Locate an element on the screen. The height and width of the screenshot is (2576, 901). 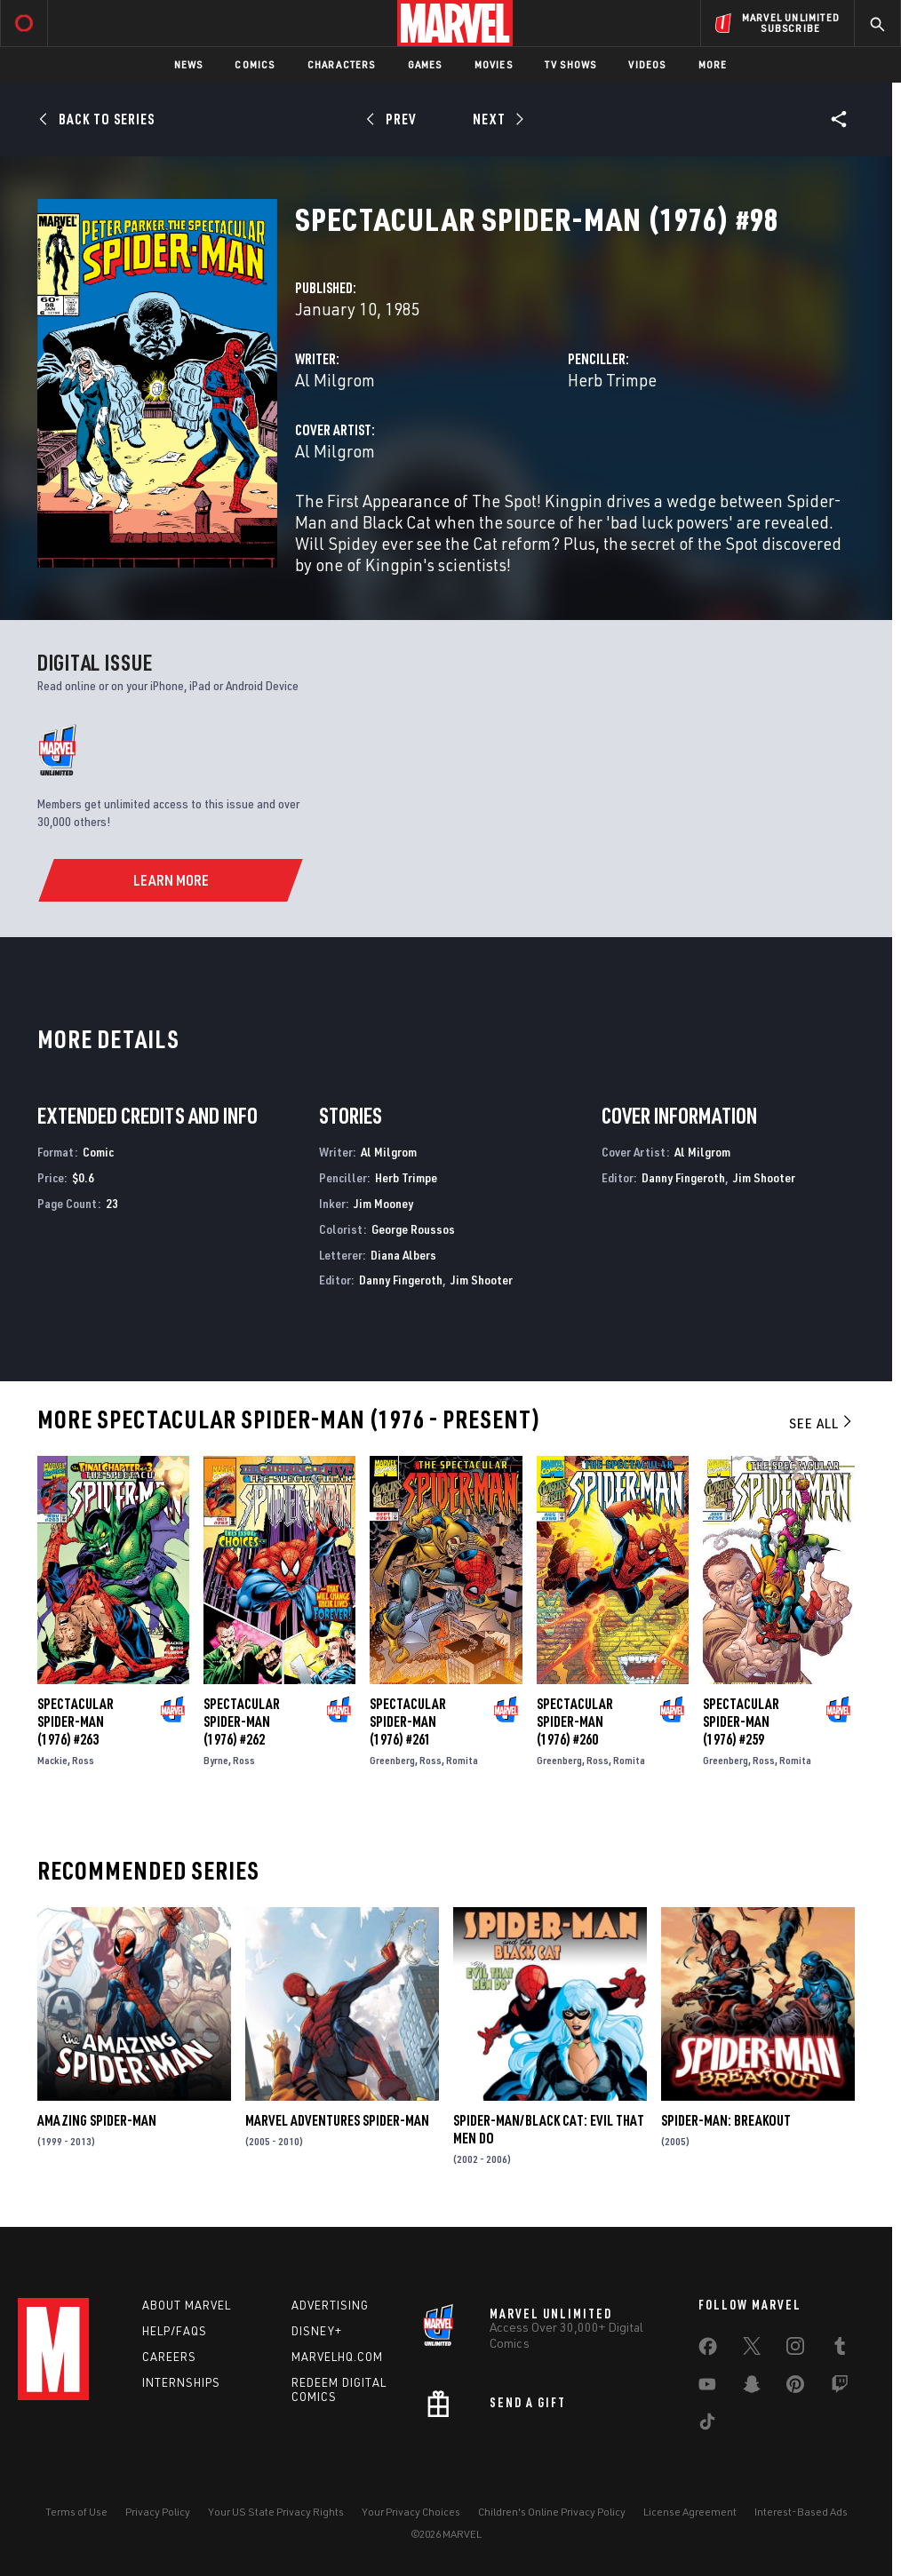
Ross is located at coordinates (83, 1760).